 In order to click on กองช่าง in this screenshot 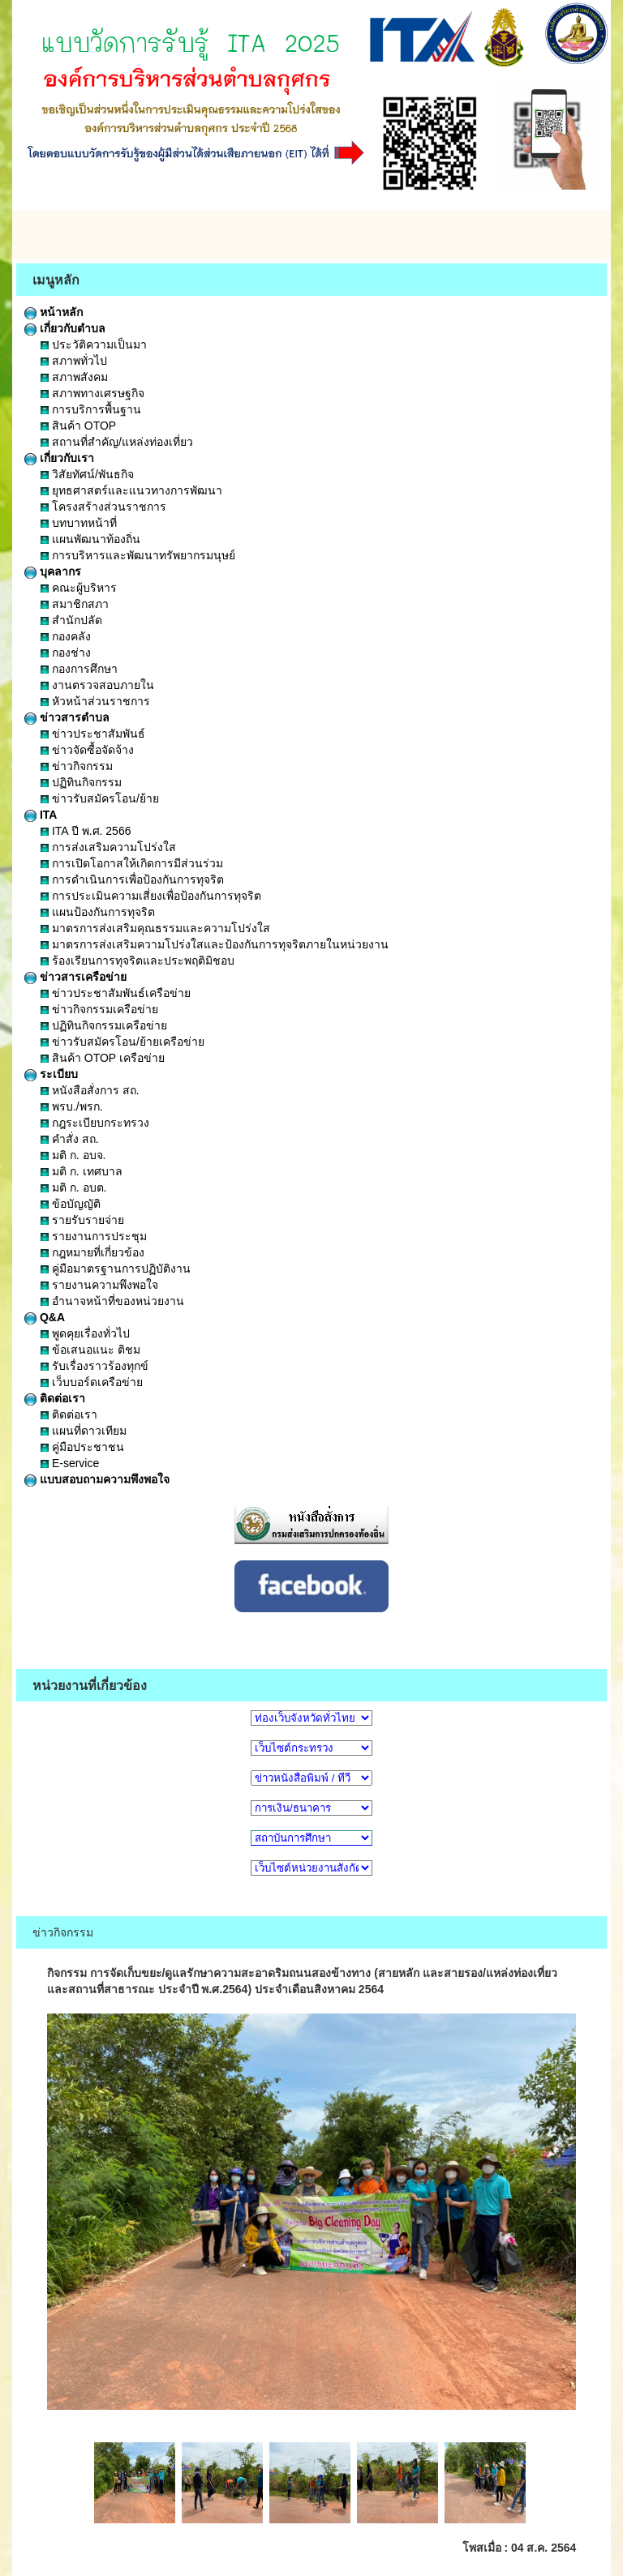, I will do `click(66, 652)`.